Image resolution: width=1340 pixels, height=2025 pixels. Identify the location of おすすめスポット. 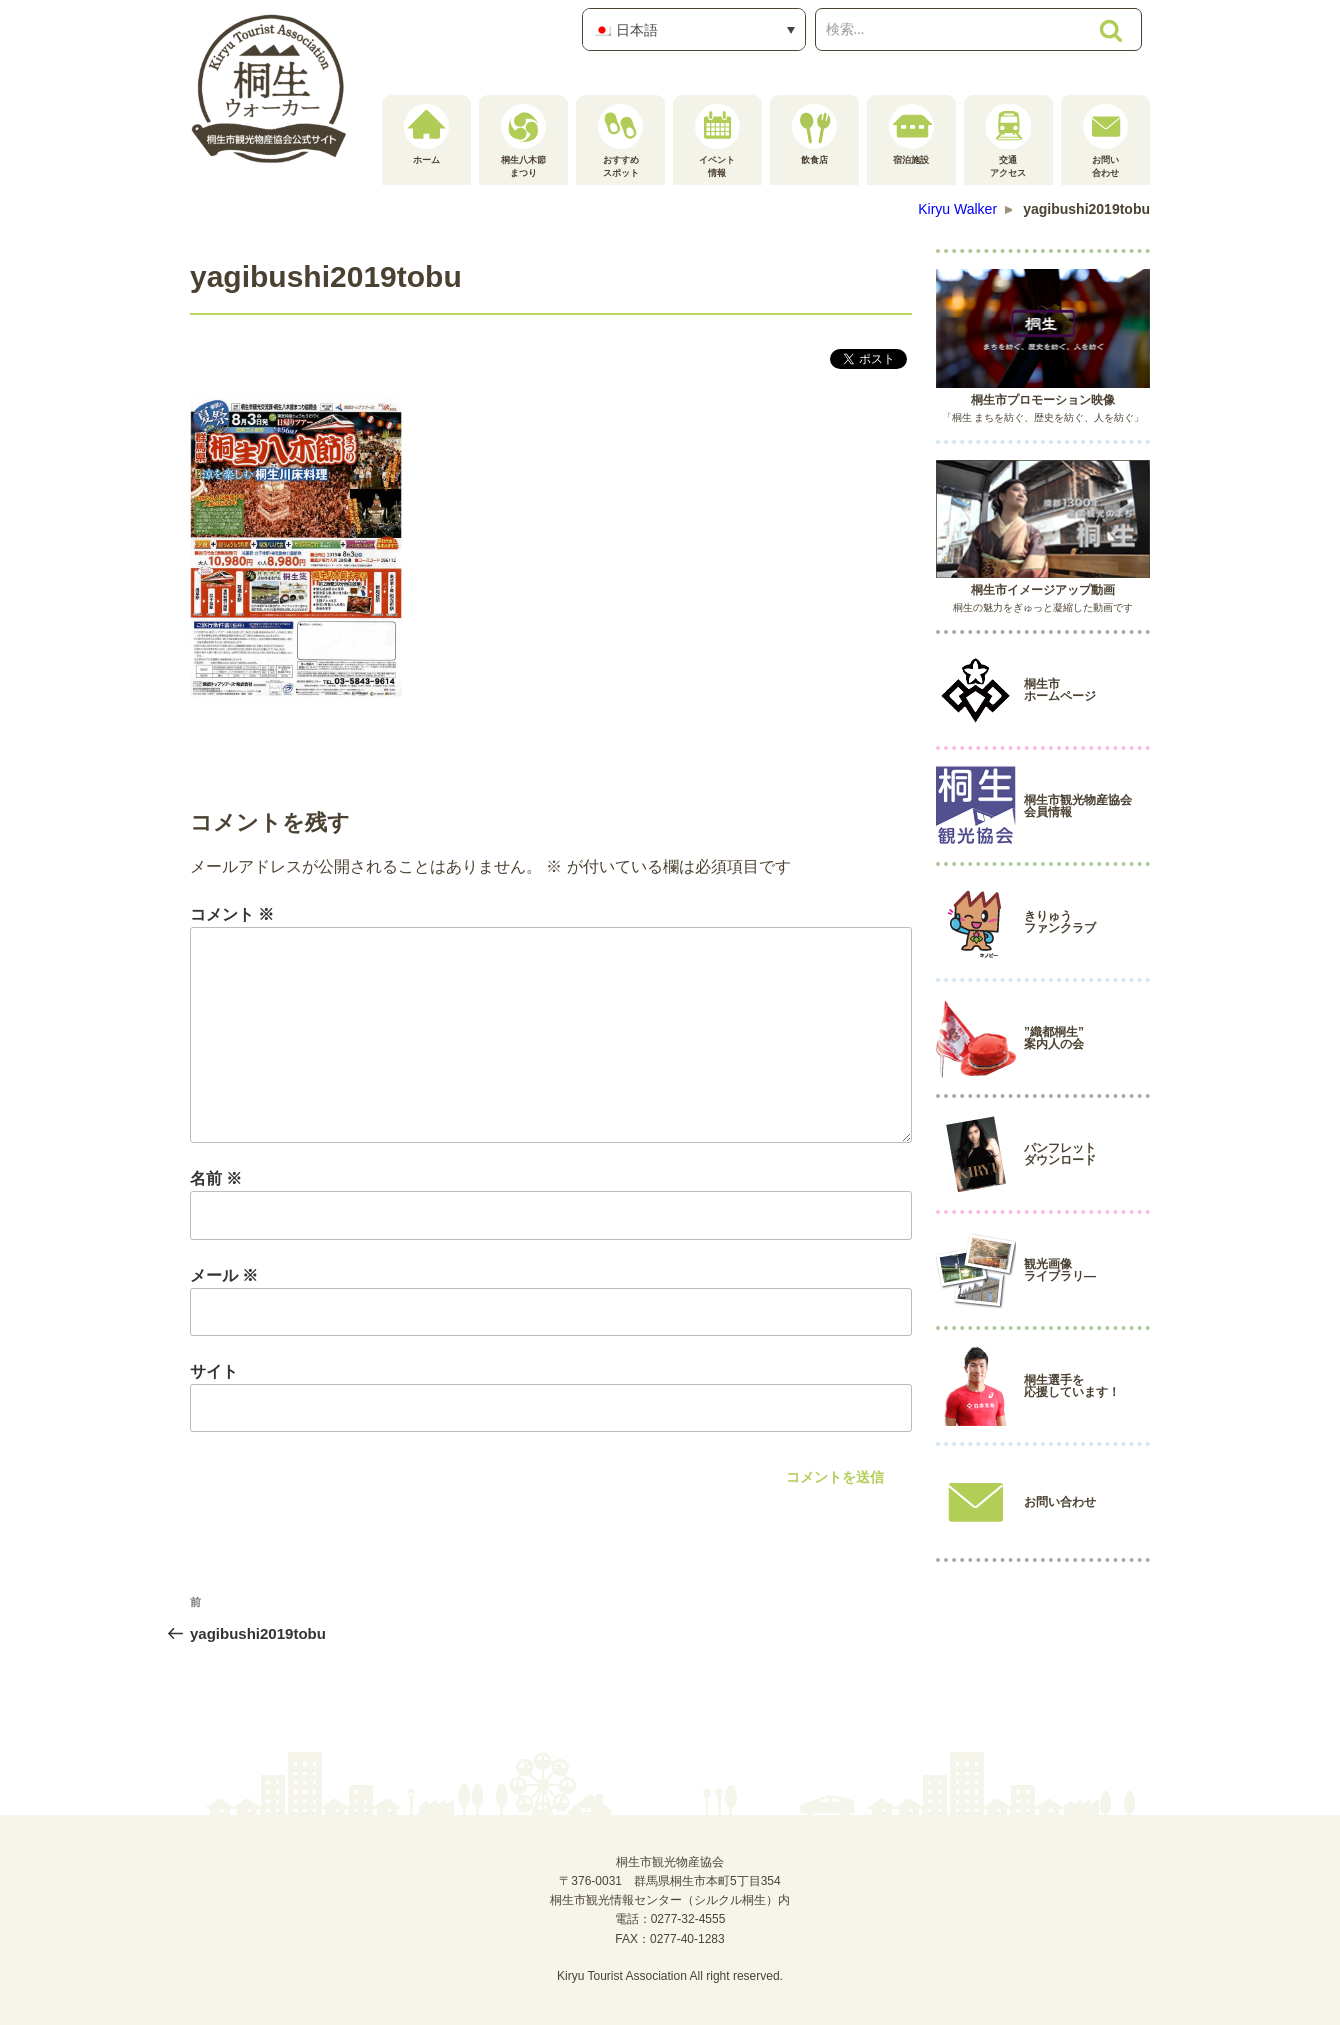
(620, 141).